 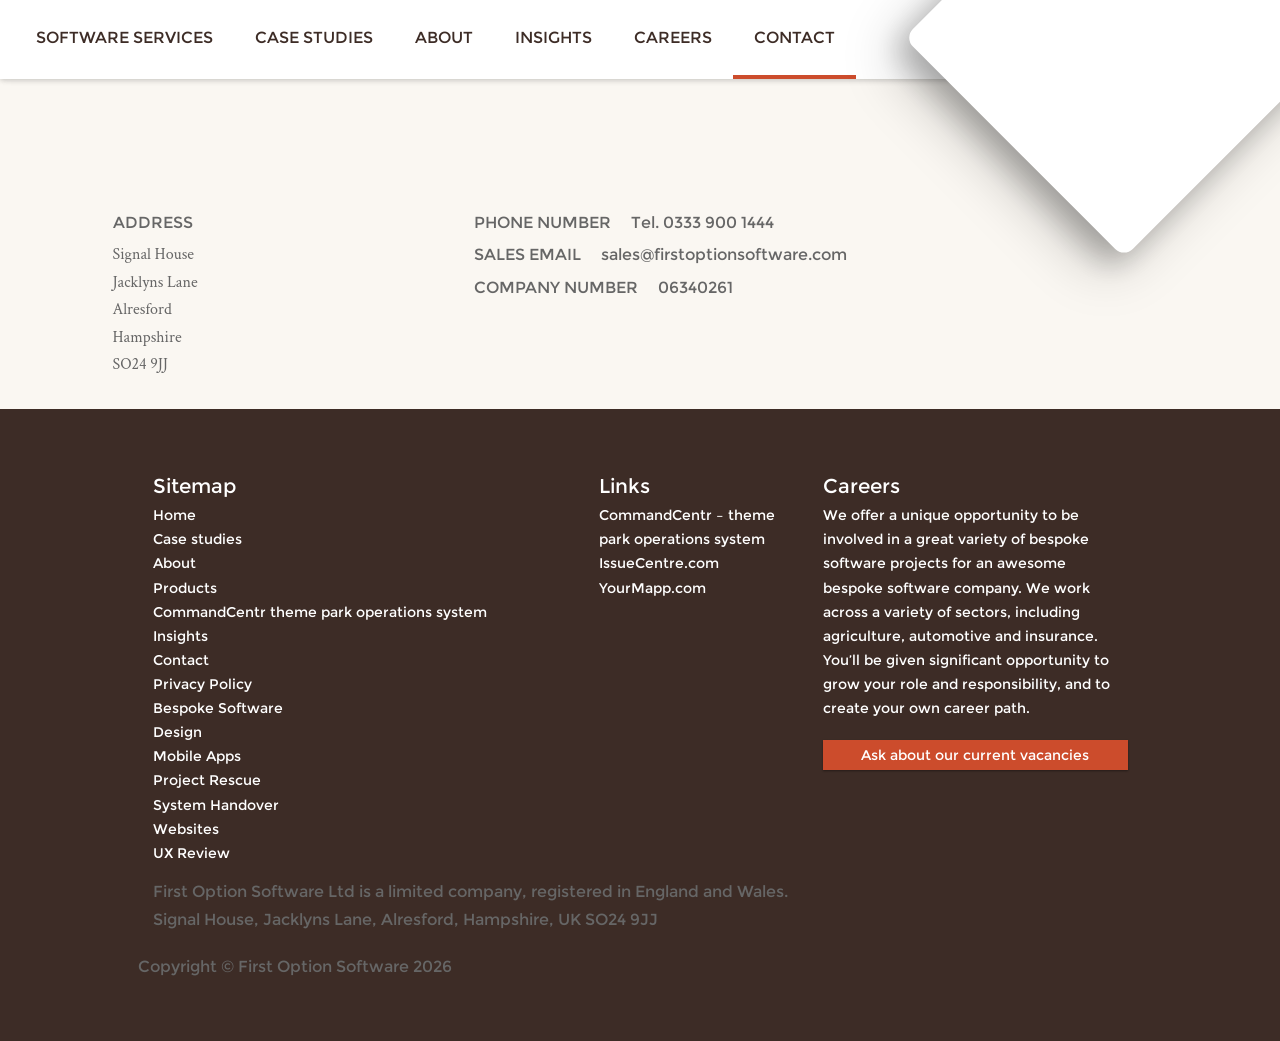 I want to click on Careers, so click(x=673, y=37).